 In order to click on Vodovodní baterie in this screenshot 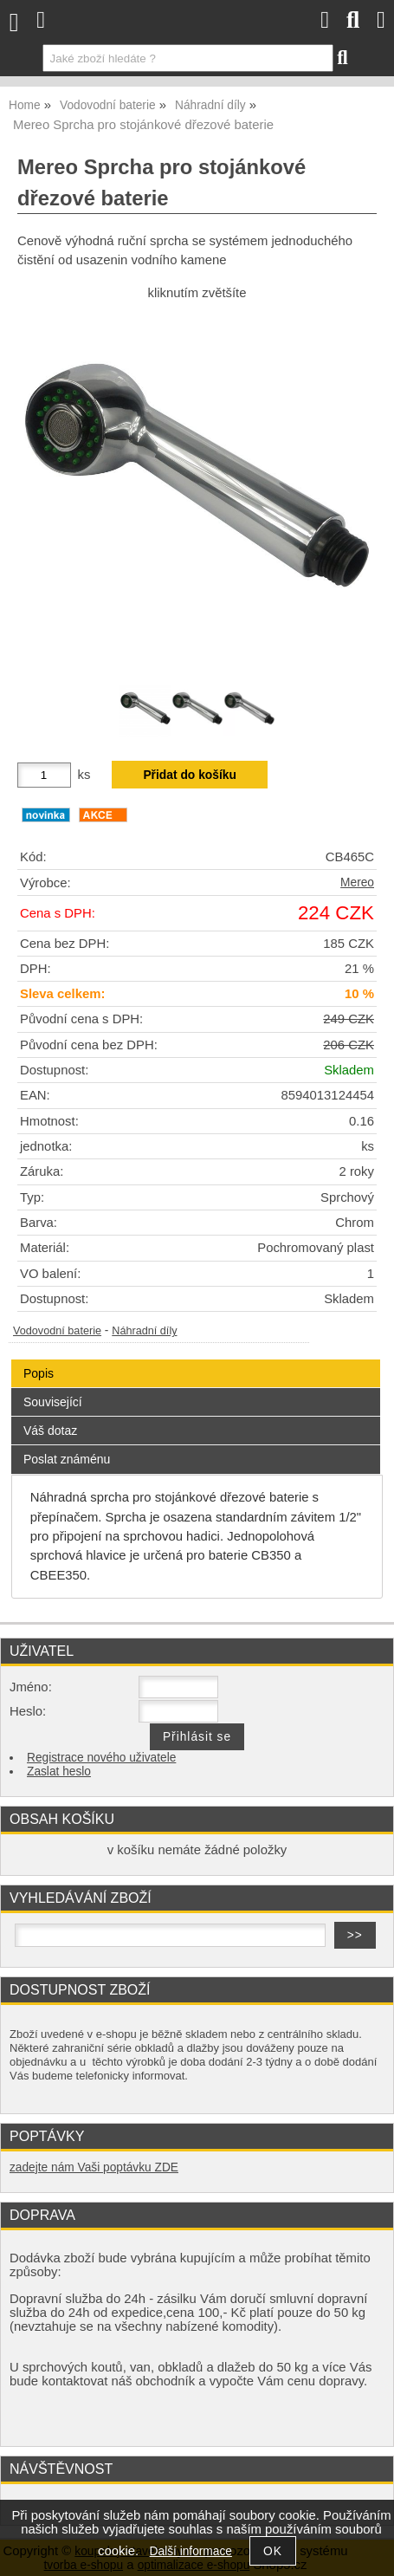, I will do `click(57, 1331)`.